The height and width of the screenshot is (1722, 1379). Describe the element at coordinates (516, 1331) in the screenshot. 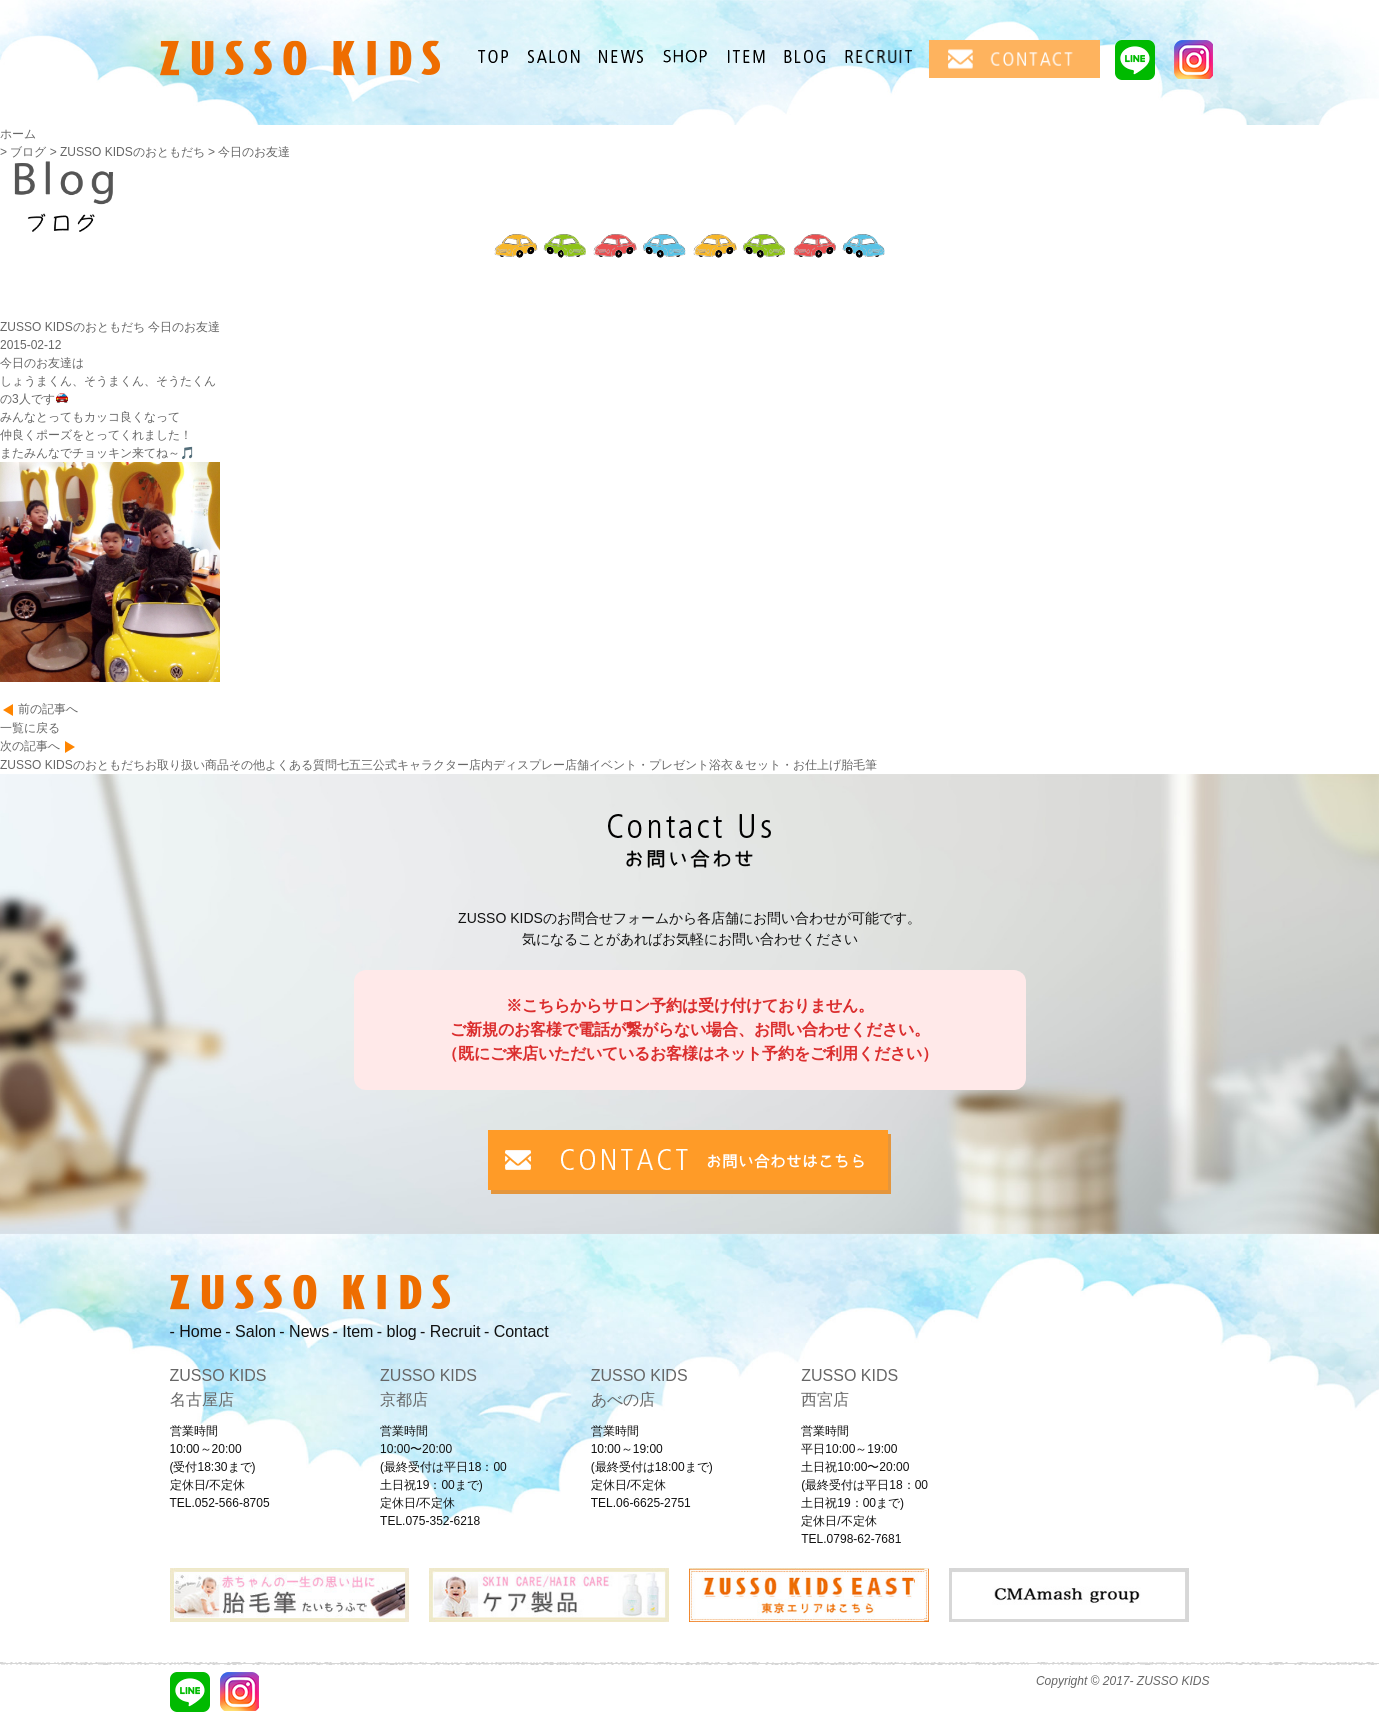

I see `- Contact` at that location.